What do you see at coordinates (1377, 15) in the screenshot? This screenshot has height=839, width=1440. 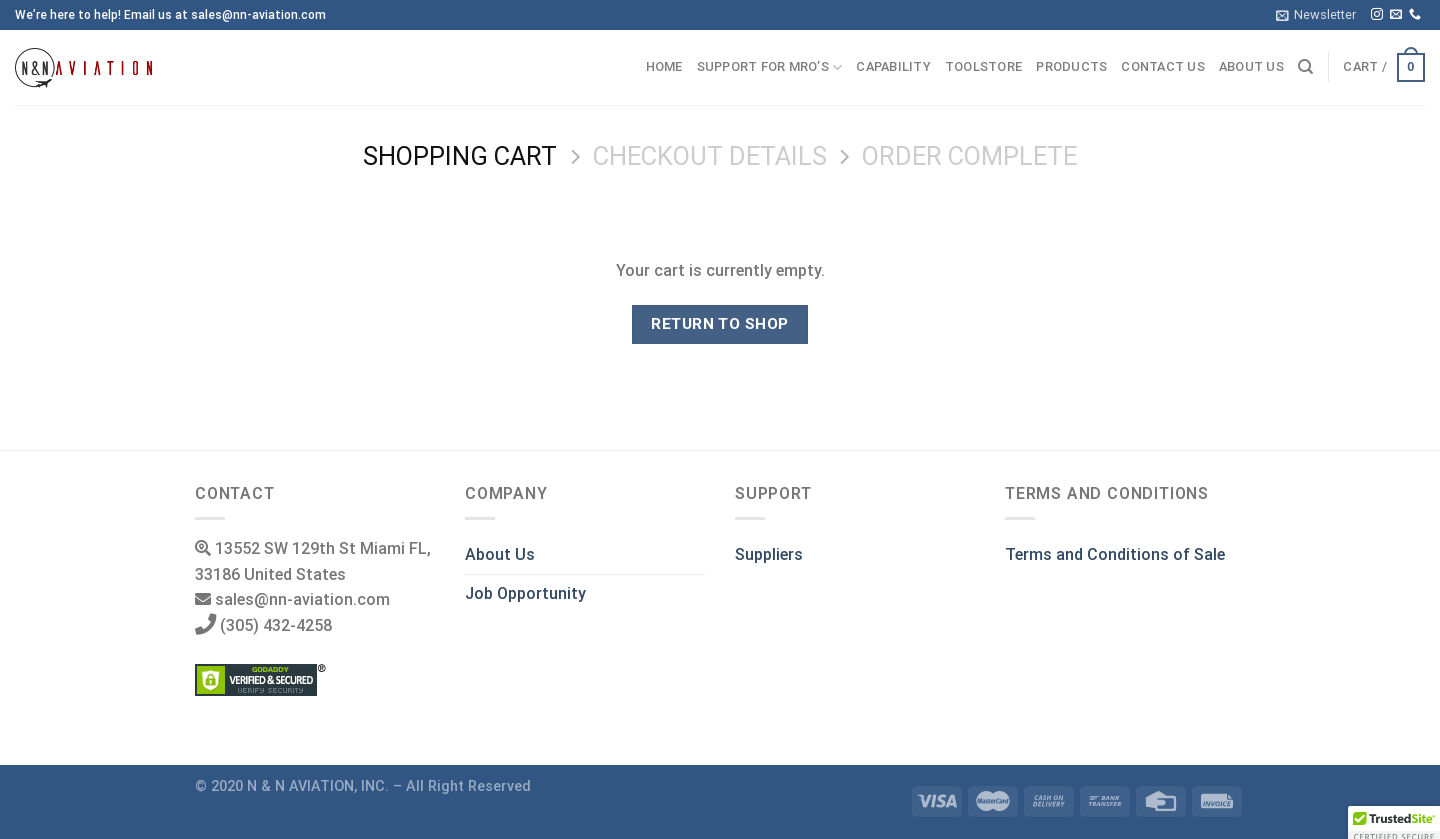 I see `[Follow on Instagram]` at bounding box center [1377, 15].